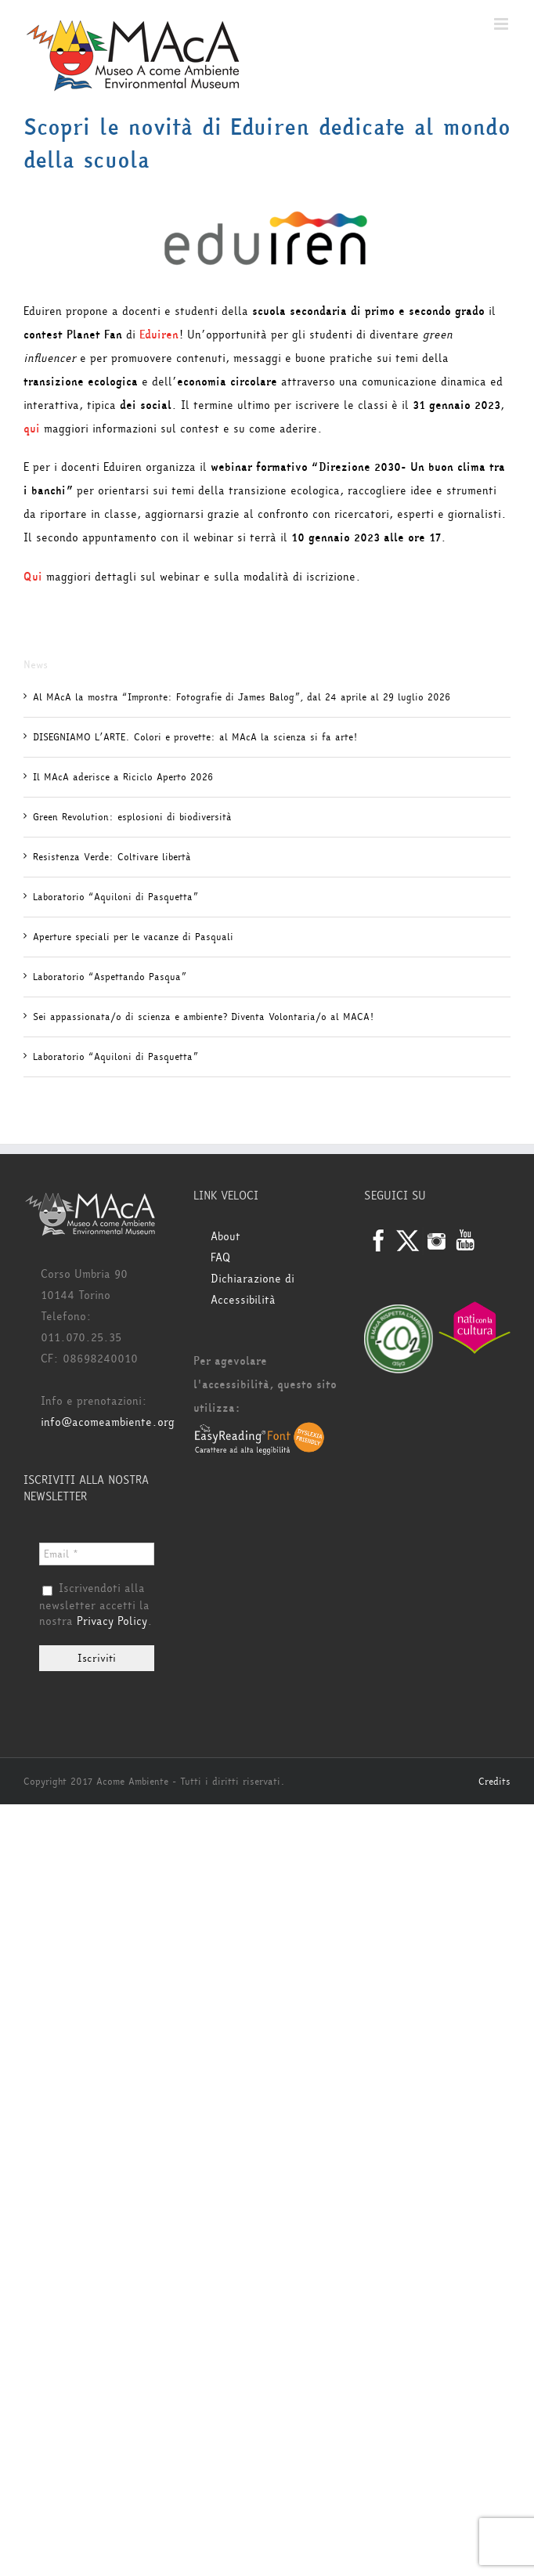  I want to click on Sei appassionata/o di scienza e ambiente? Diventa Volontaria/o al MACA!, so click(203, 1017).